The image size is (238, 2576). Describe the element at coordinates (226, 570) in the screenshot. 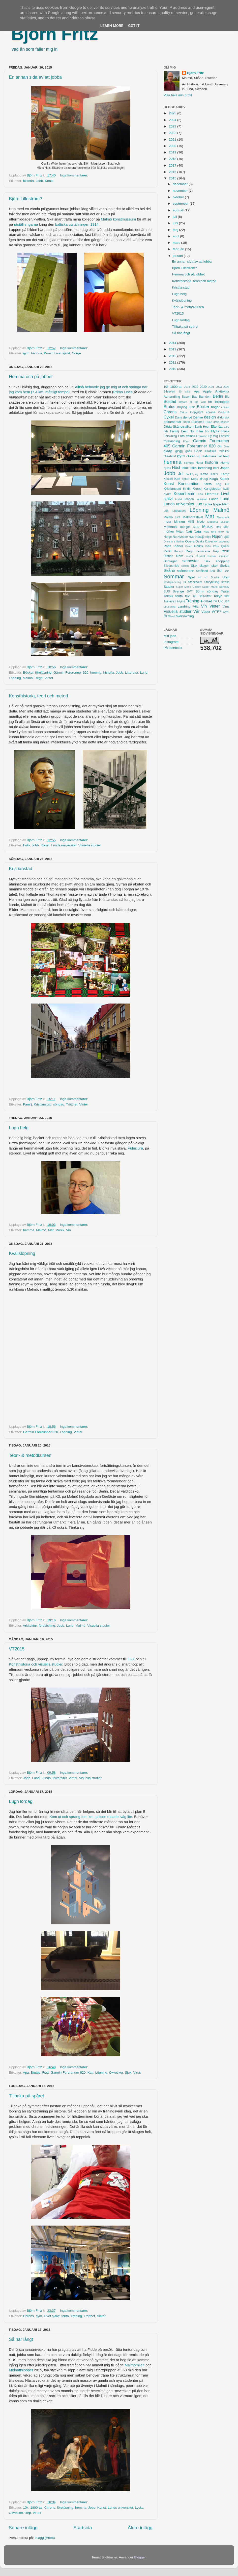

I see `solo` at that location.